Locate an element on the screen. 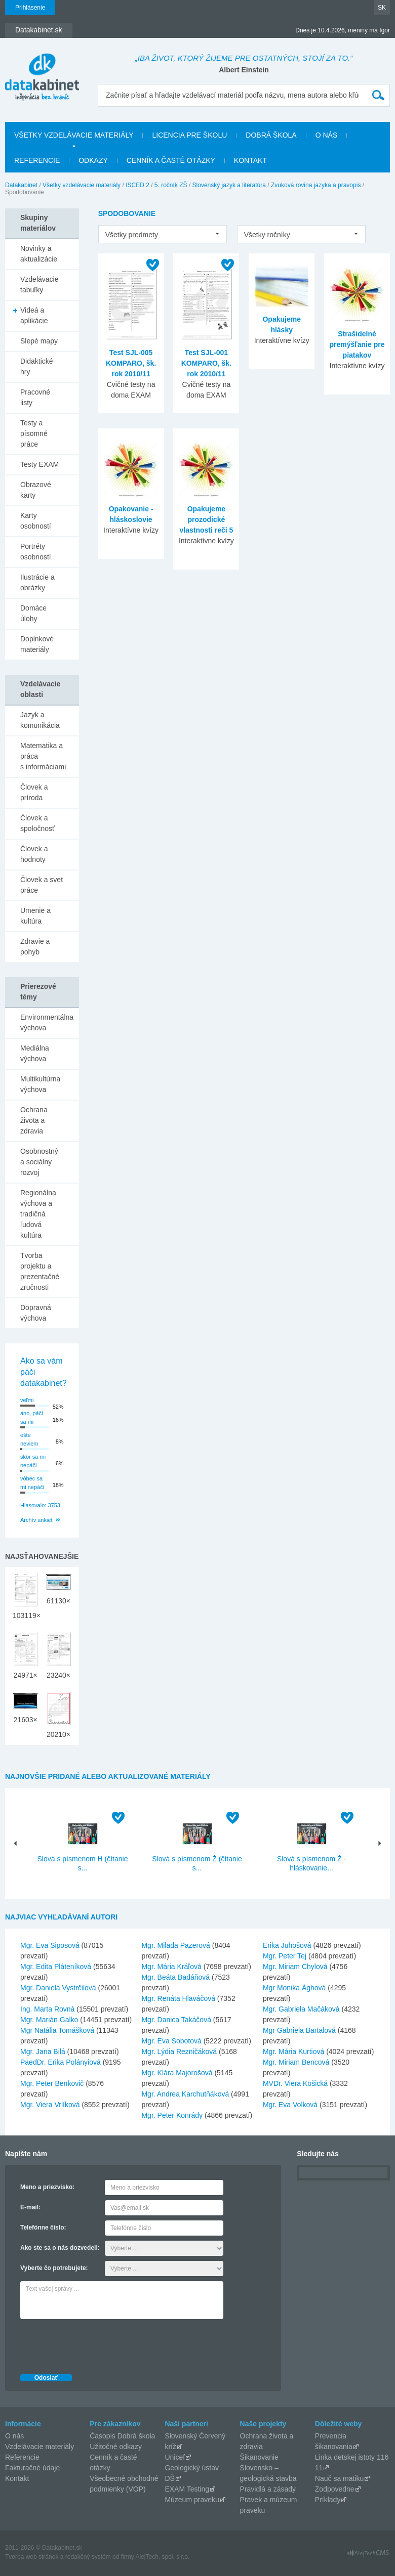 This screenshot has height=2576, width=395. Mgr. Beáta Badáňová is located at coordinates (175, 1977).